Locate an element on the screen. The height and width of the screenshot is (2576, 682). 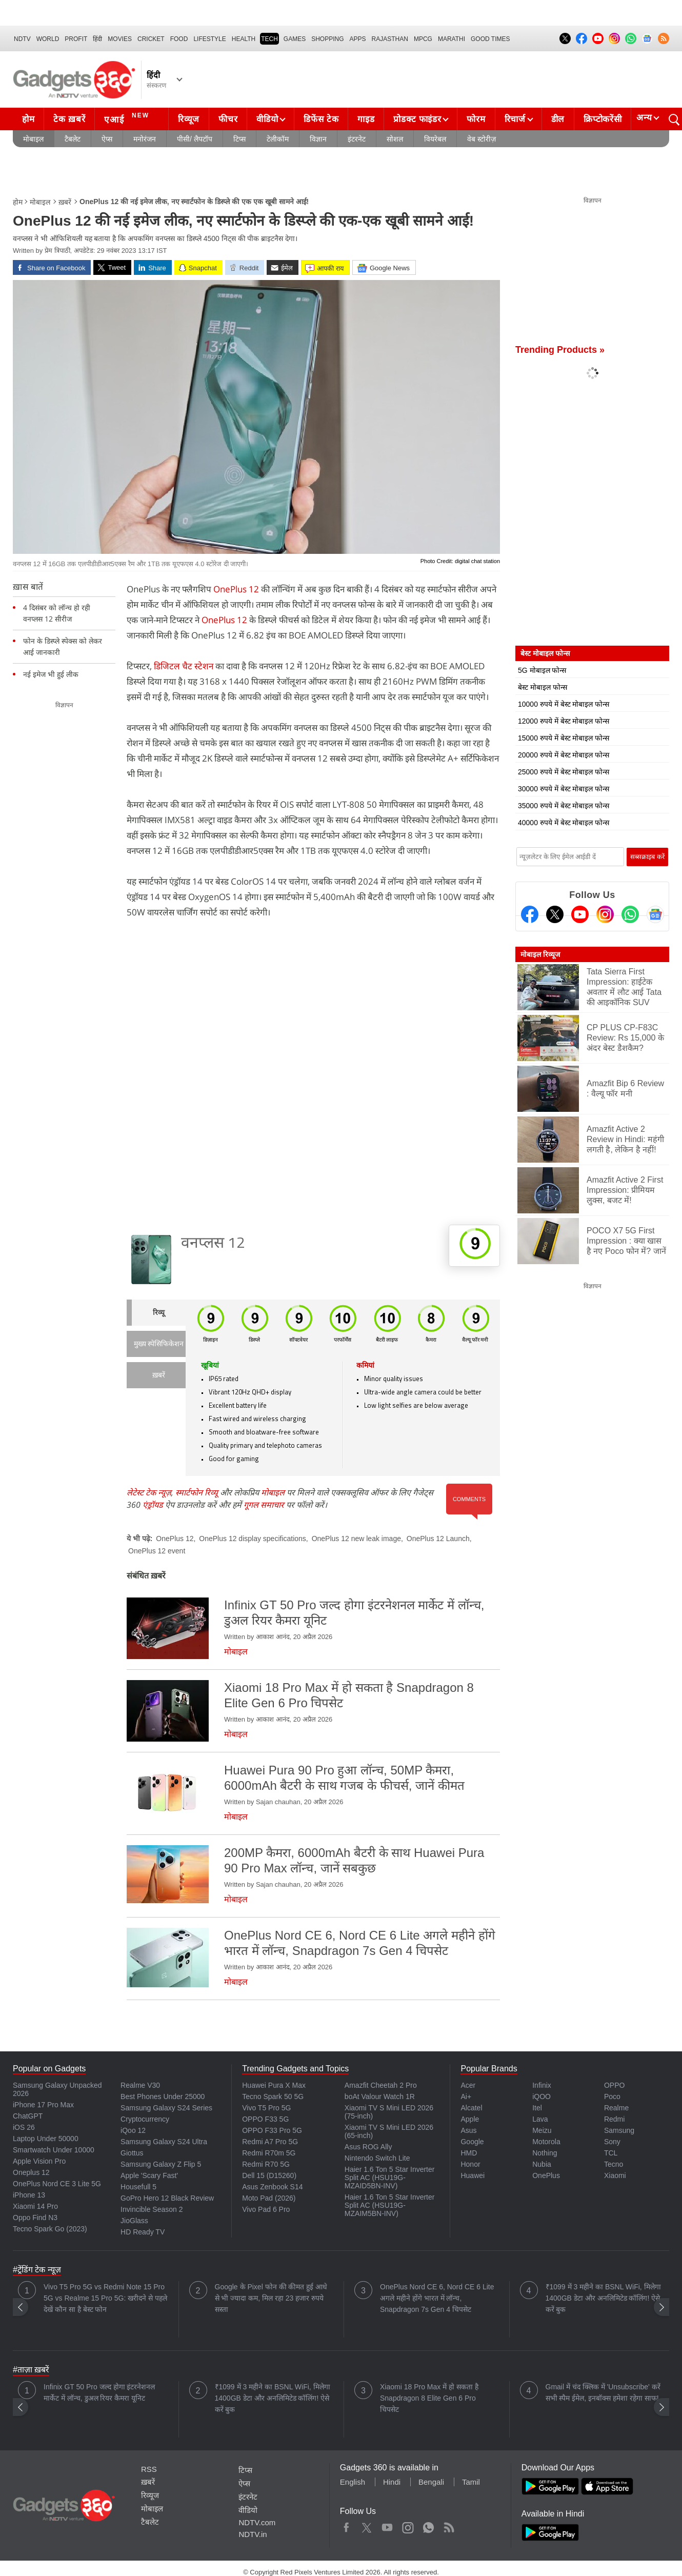
एंड्रॉयड is located at coordinates (153, 1504).